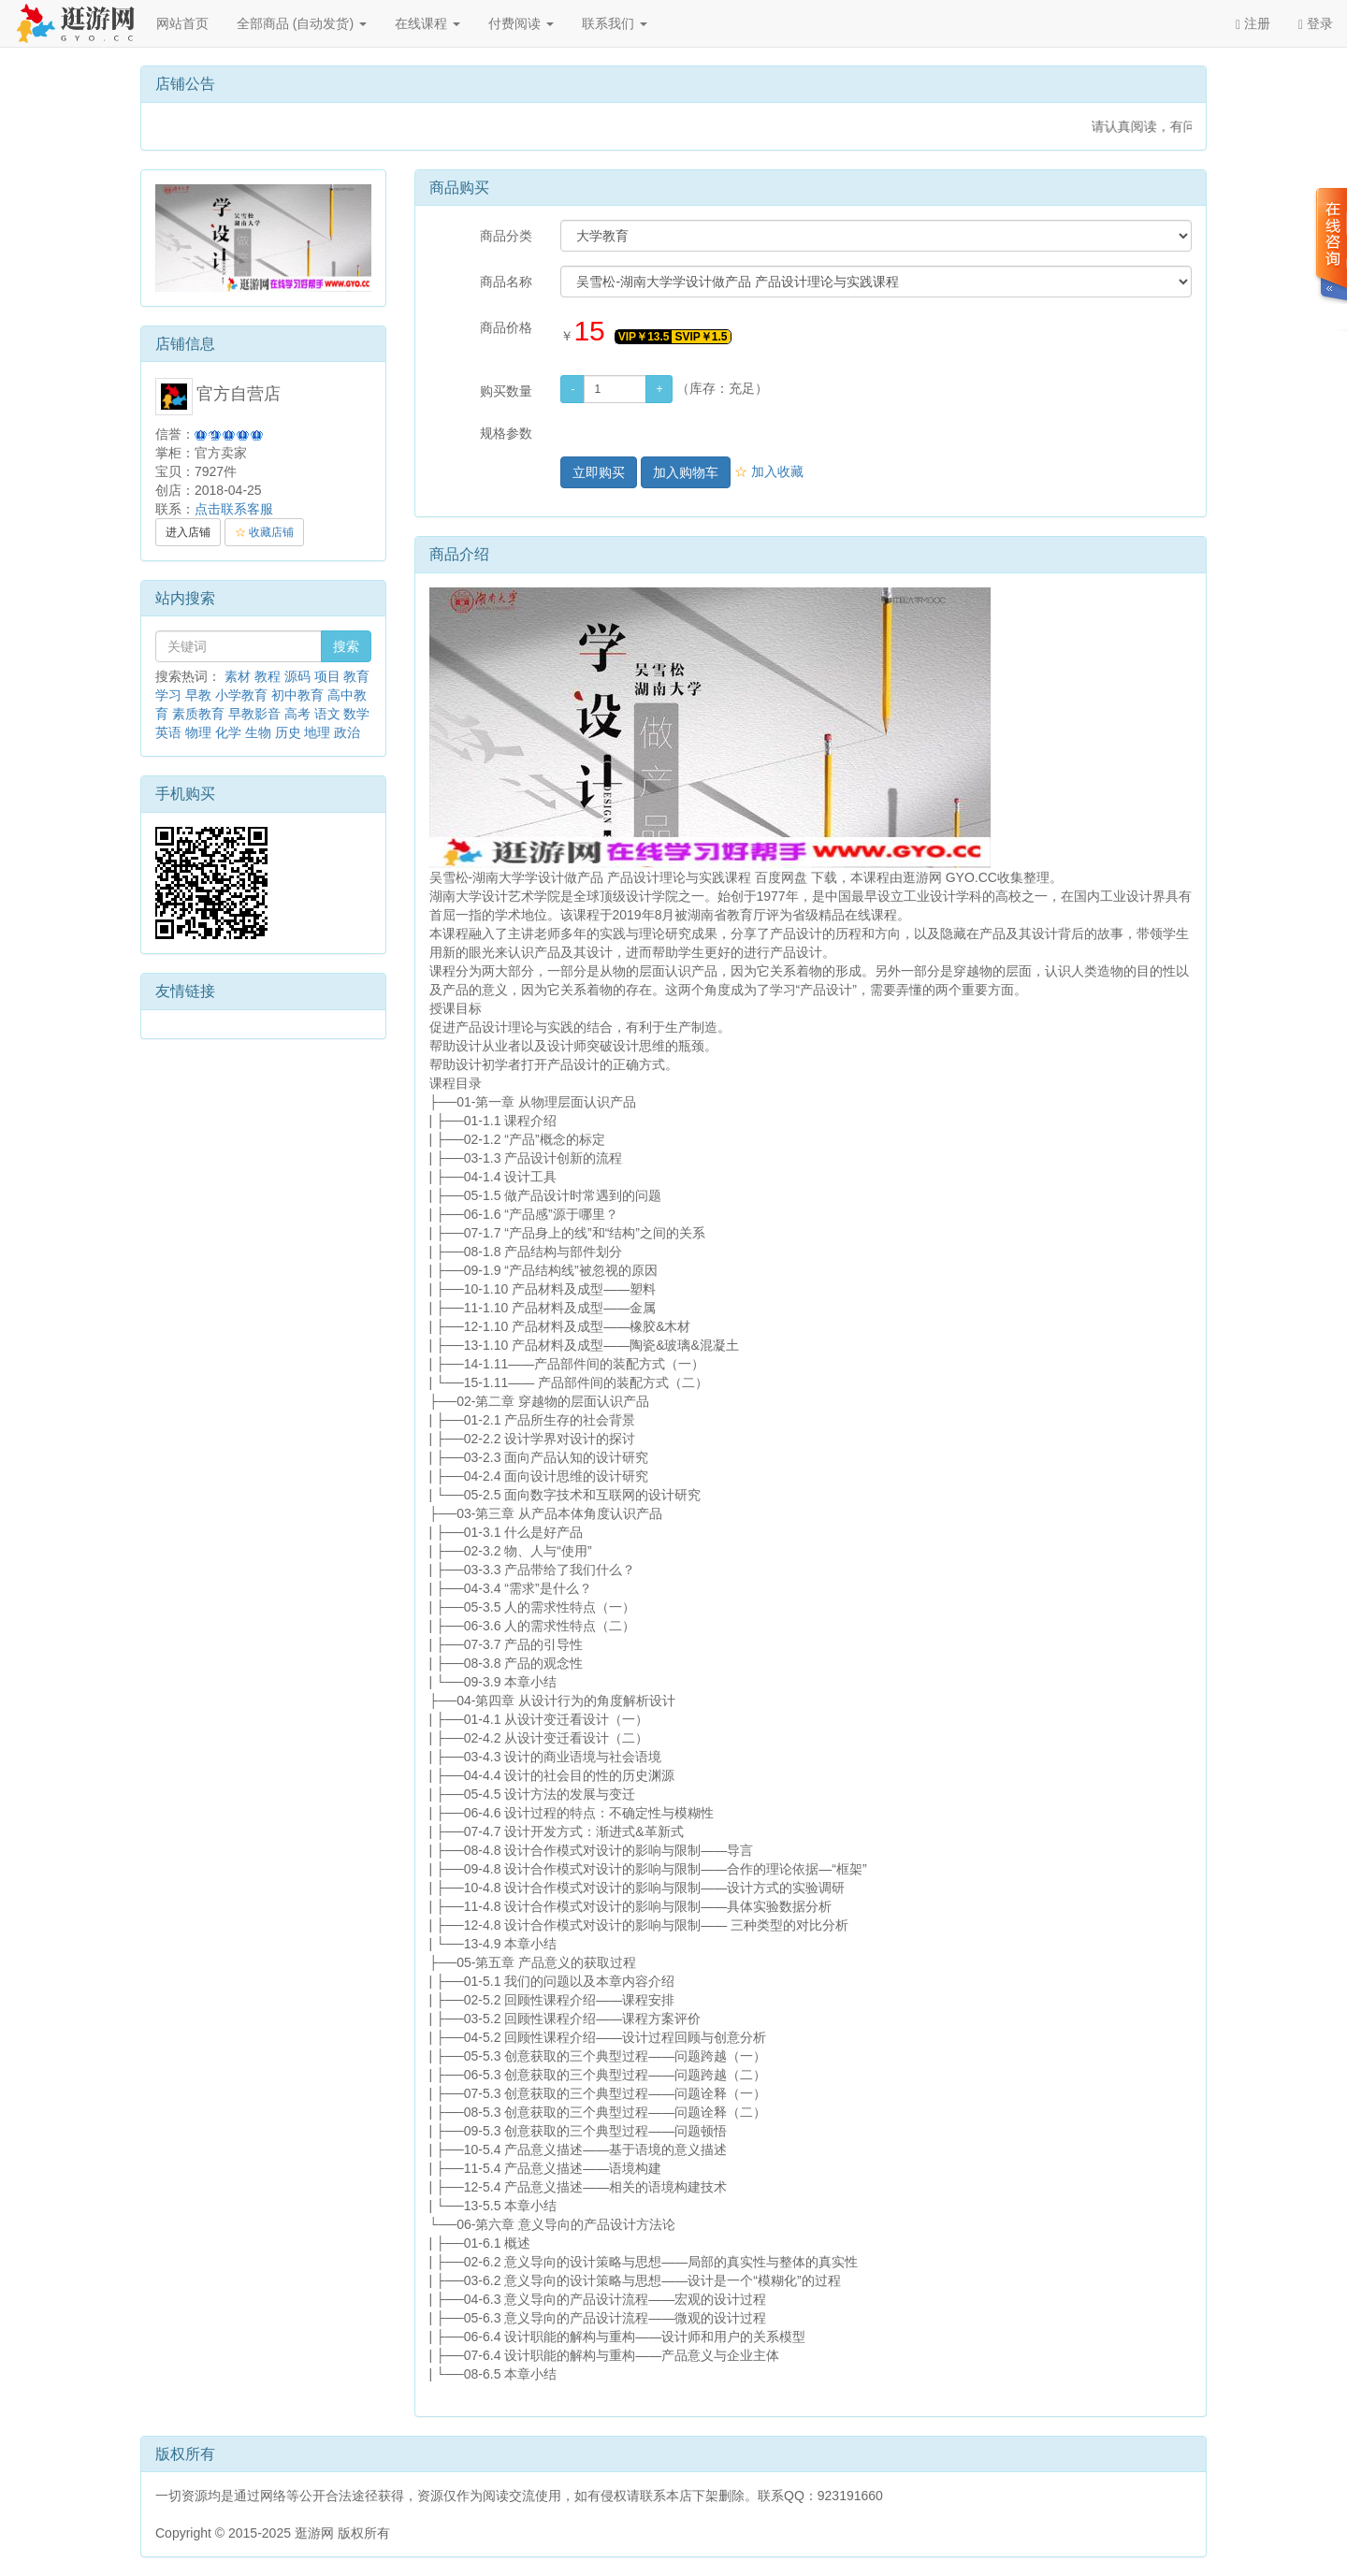 This screenshot has height=2576, width=1347. I want to click on 地理, so click(317, 732).